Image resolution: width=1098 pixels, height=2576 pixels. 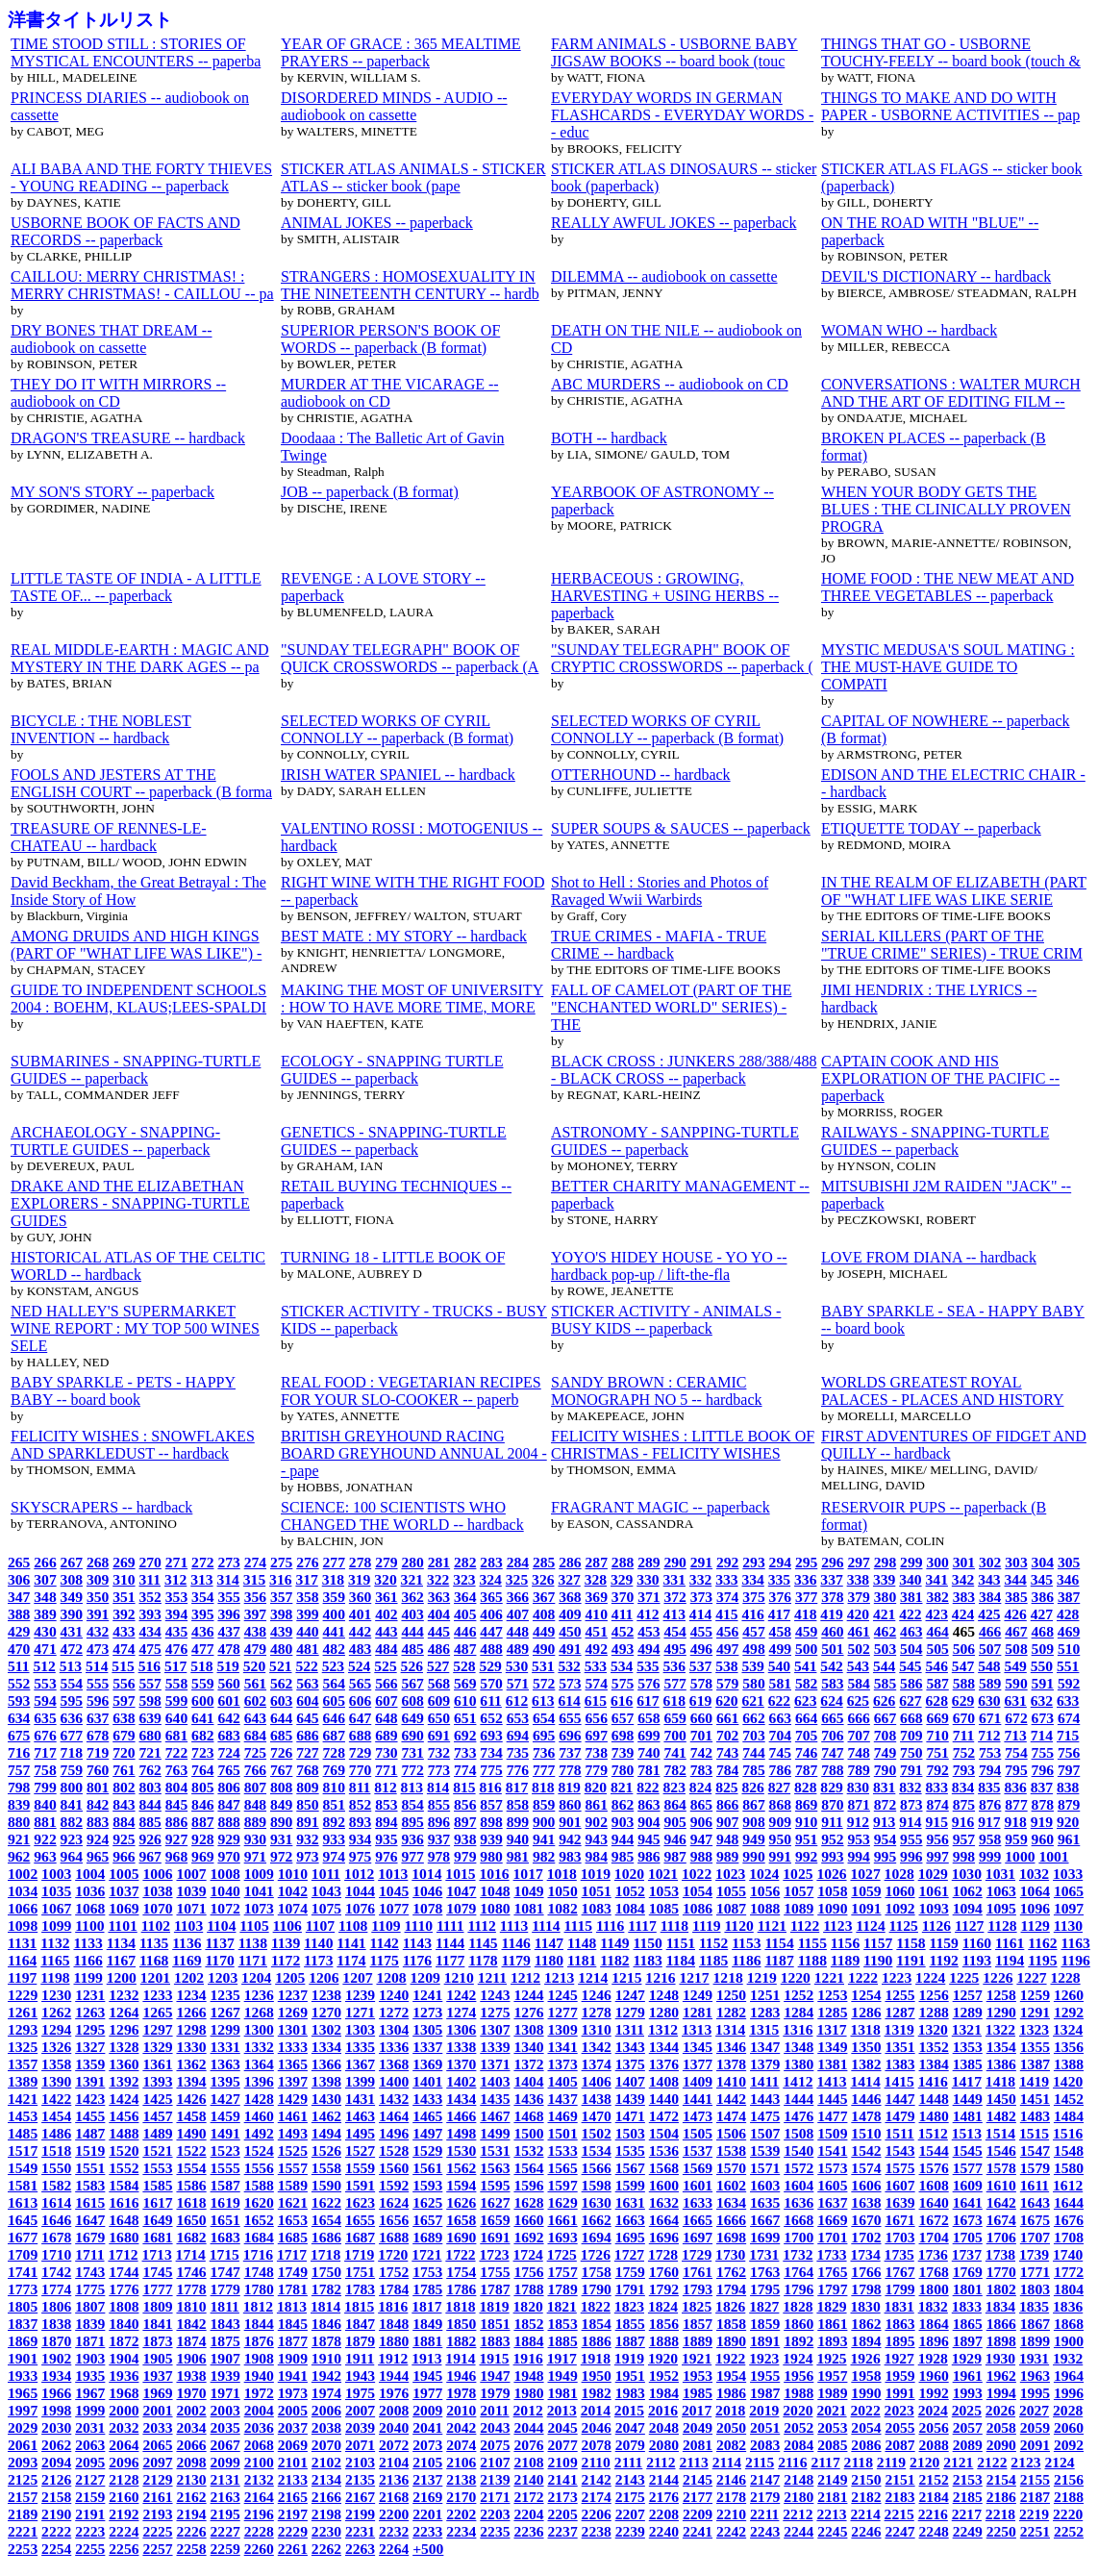 What do you see at coordinates (438, 1787) in the screenshot?
I see `814` at bounding box center [438, 1787].